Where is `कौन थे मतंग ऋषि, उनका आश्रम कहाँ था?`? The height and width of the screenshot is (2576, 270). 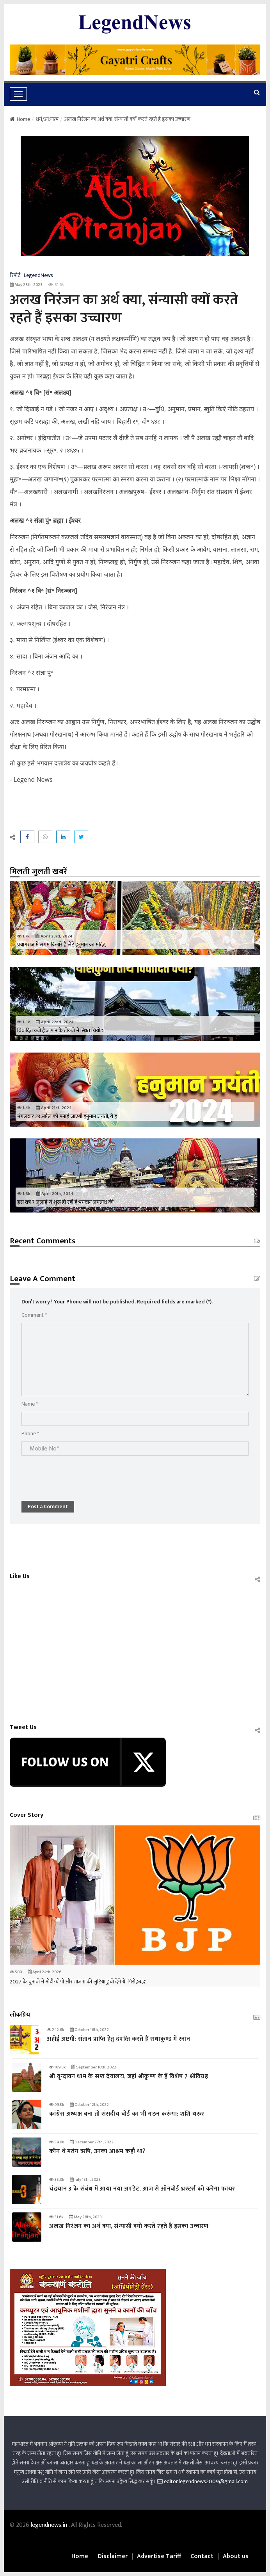 कौन थे मतंग ऋषि, उनका आश्रम कहाँ था? is located at coordinates (97, 2151).